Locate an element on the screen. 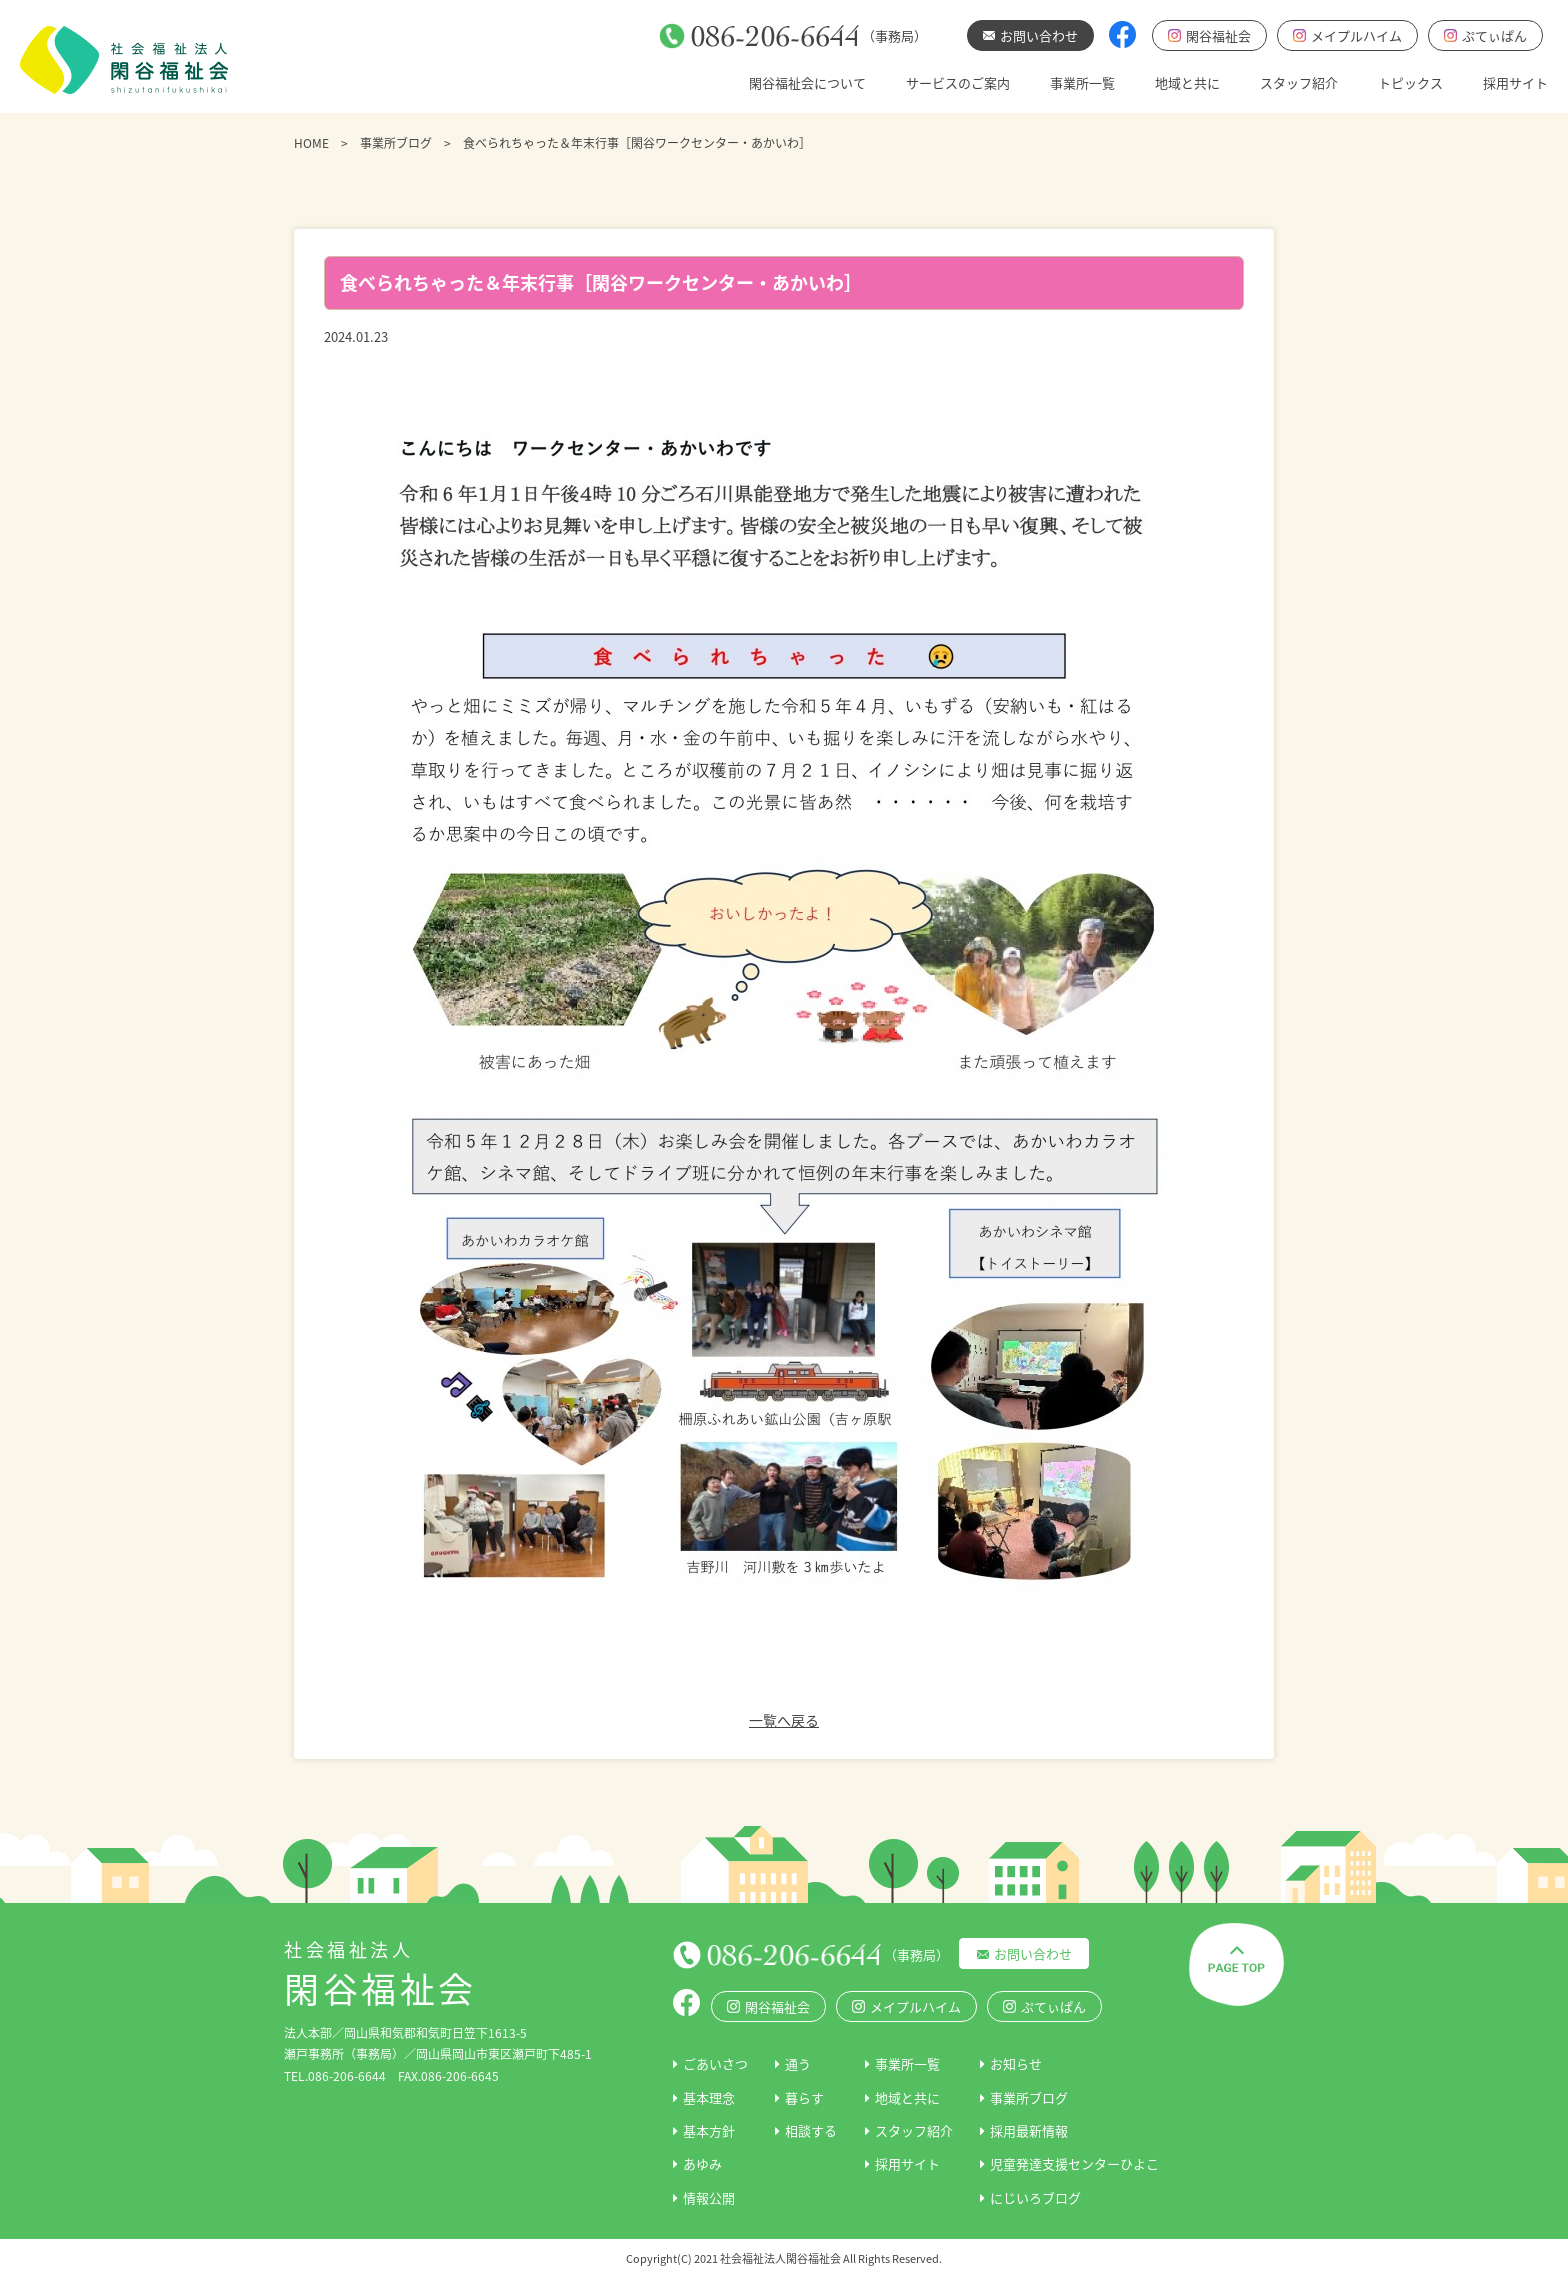 The width and height of the screenshot is (1568, 2279). 基本理念 is located at coordinates (709, 2097).